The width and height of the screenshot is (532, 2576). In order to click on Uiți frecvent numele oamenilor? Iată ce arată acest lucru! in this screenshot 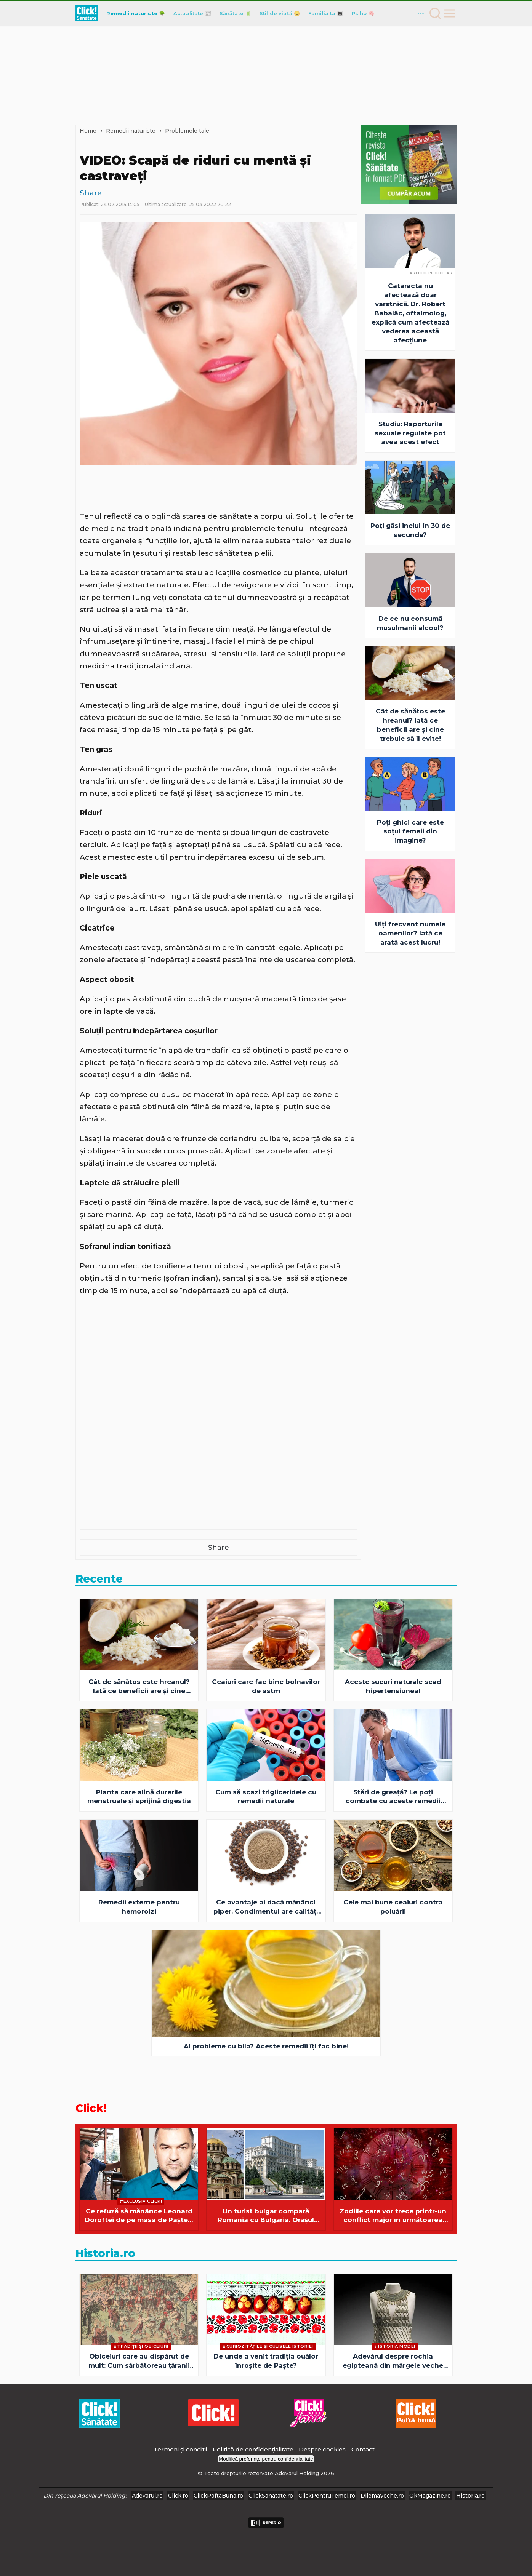, I will do `click(410, 933)`.